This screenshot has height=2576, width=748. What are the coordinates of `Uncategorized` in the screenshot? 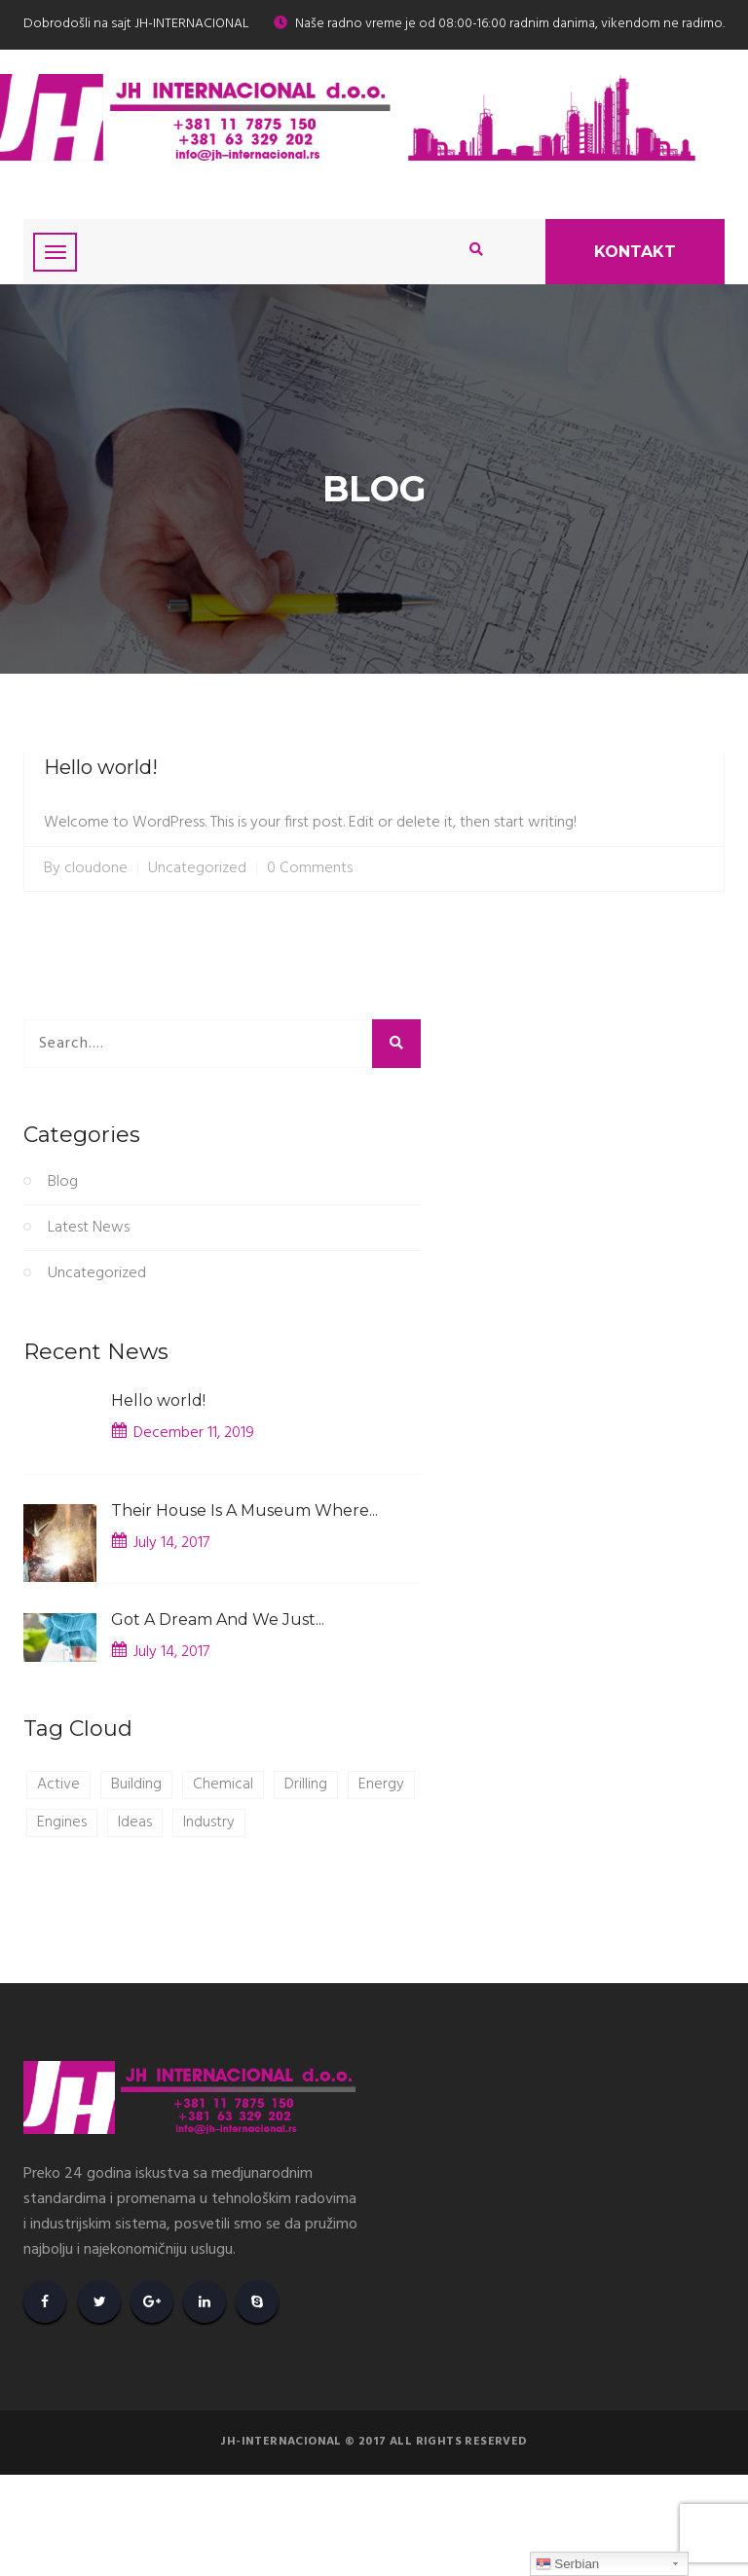 It's located at (197, 869).